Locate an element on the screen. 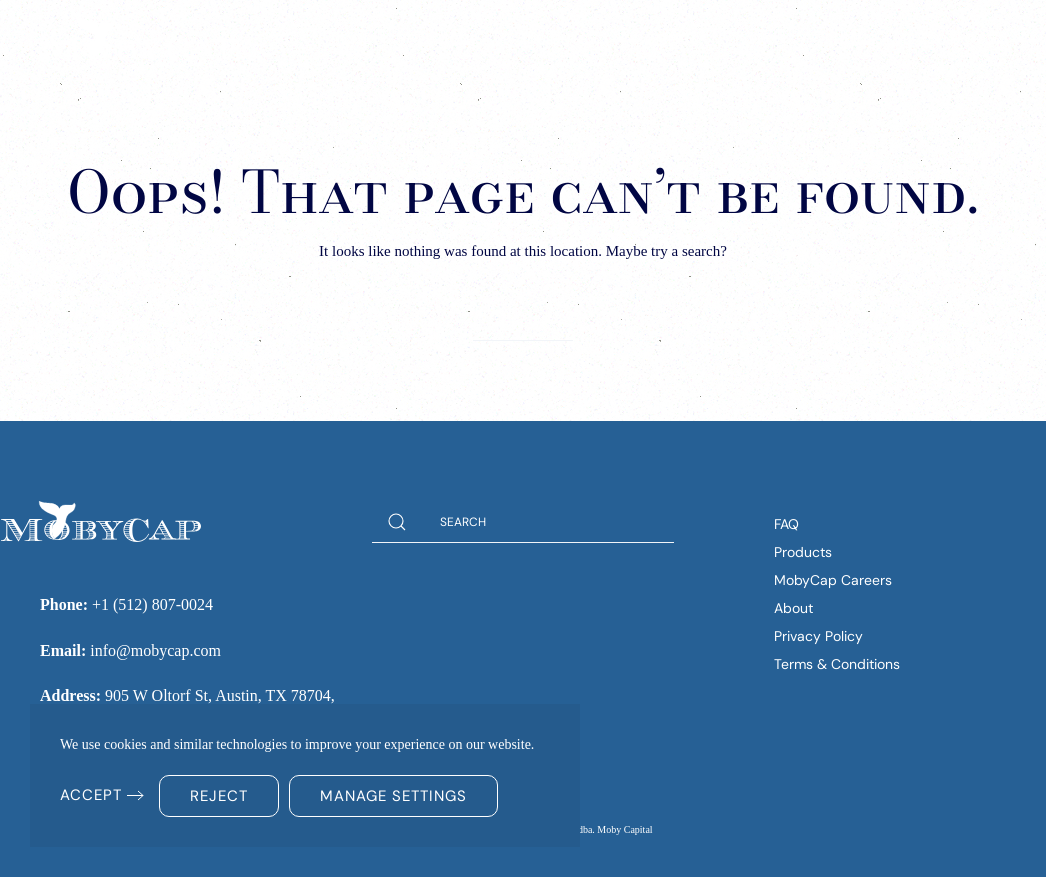 This screenshot has width=1046, height=877. Insights [button] is located at coordinates (565, 39).